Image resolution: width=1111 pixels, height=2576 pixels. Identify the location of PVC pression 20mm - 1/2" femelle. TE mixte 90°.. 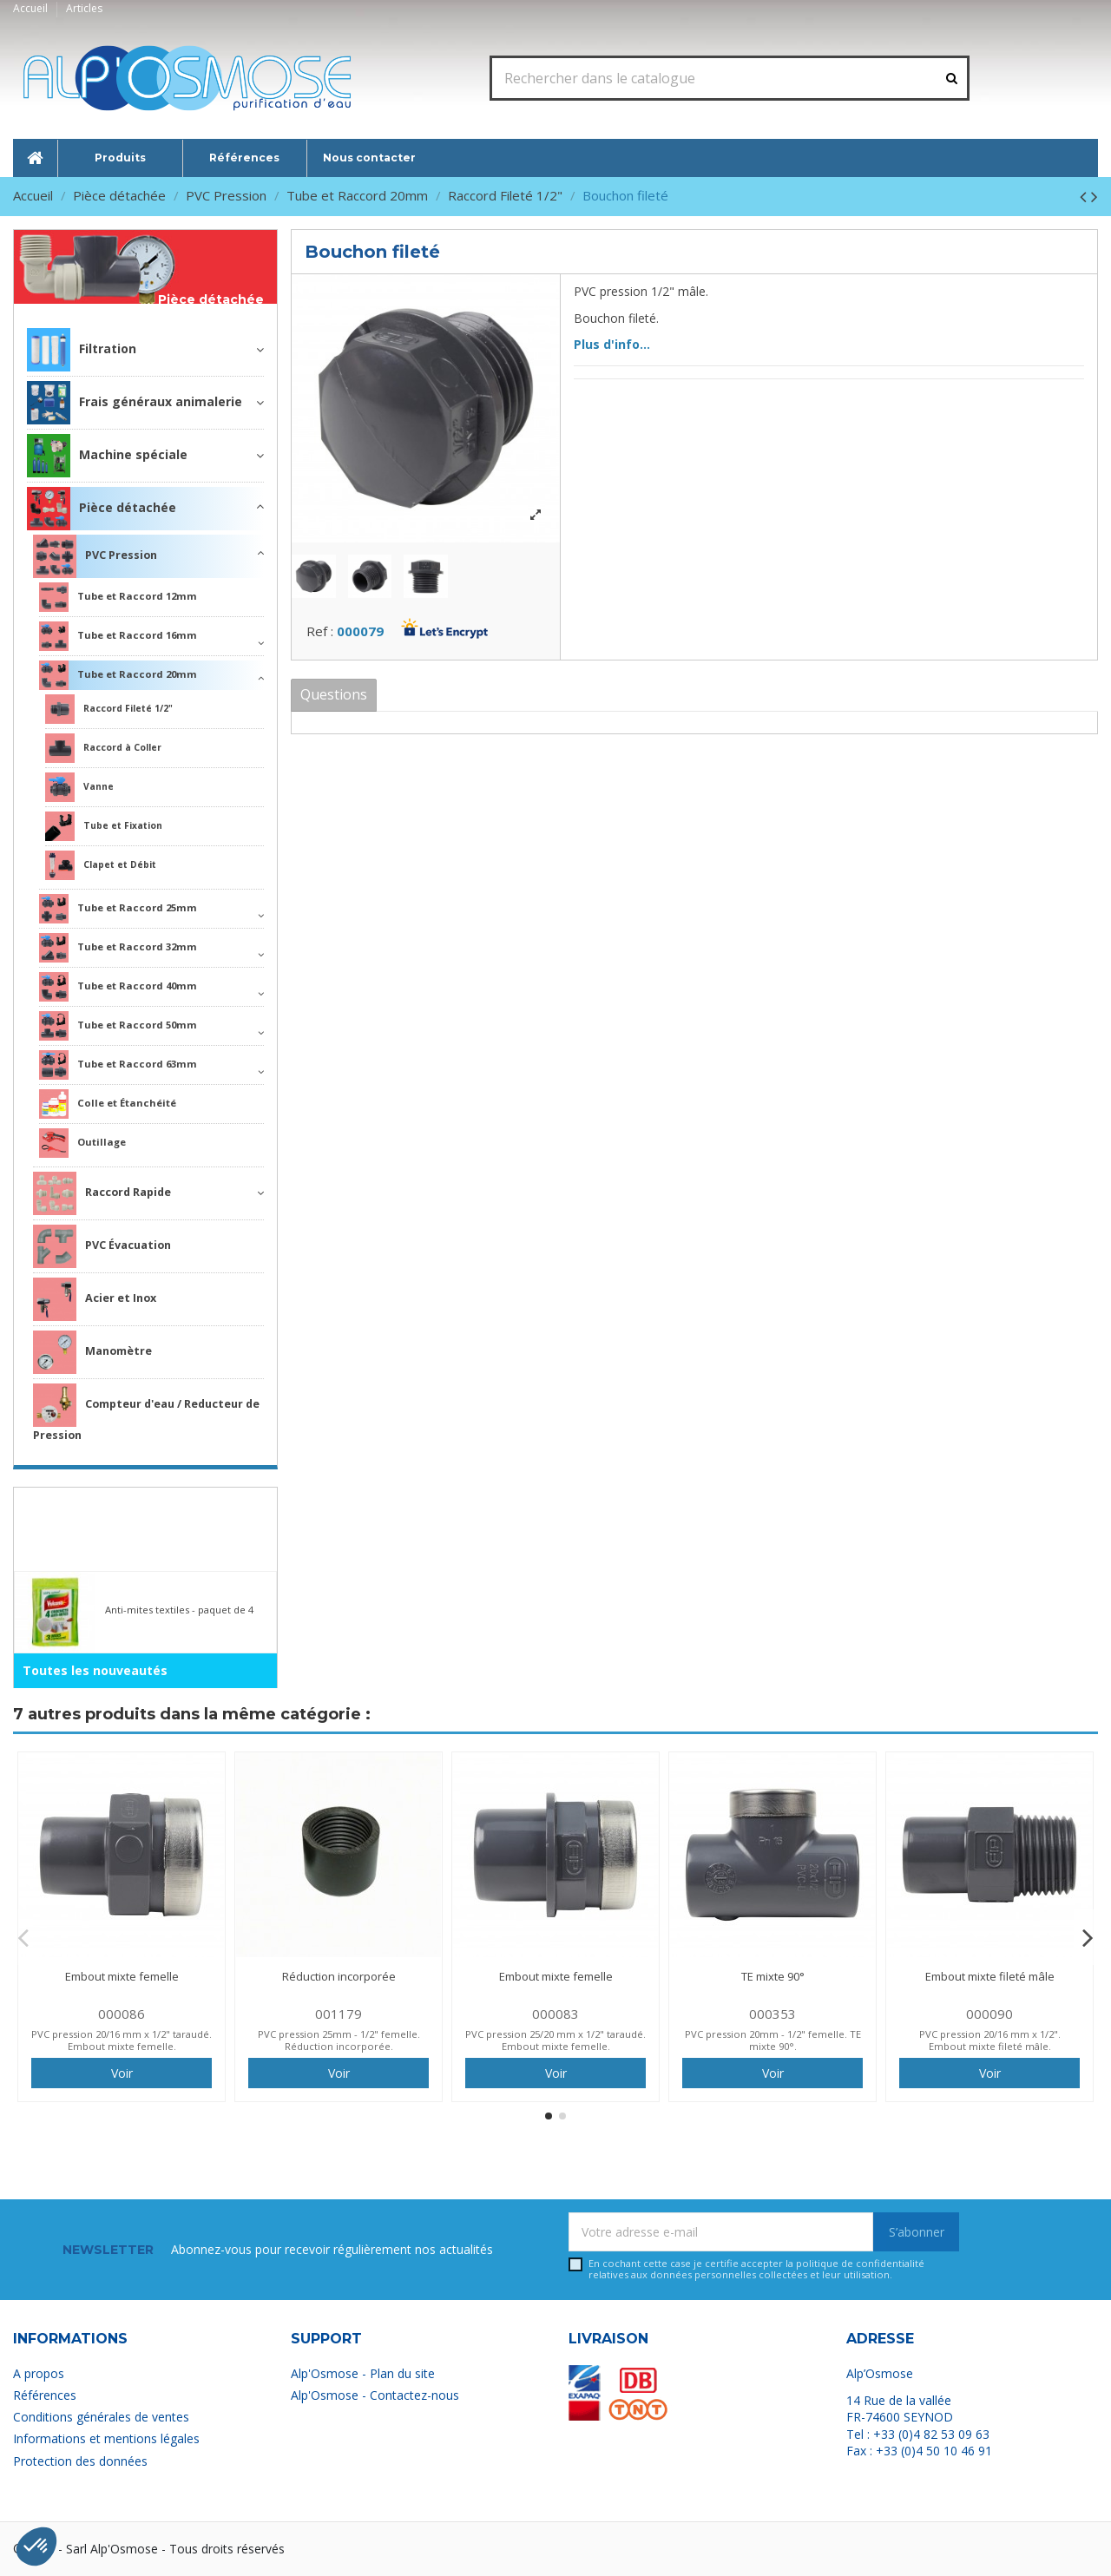
(773, 2039).